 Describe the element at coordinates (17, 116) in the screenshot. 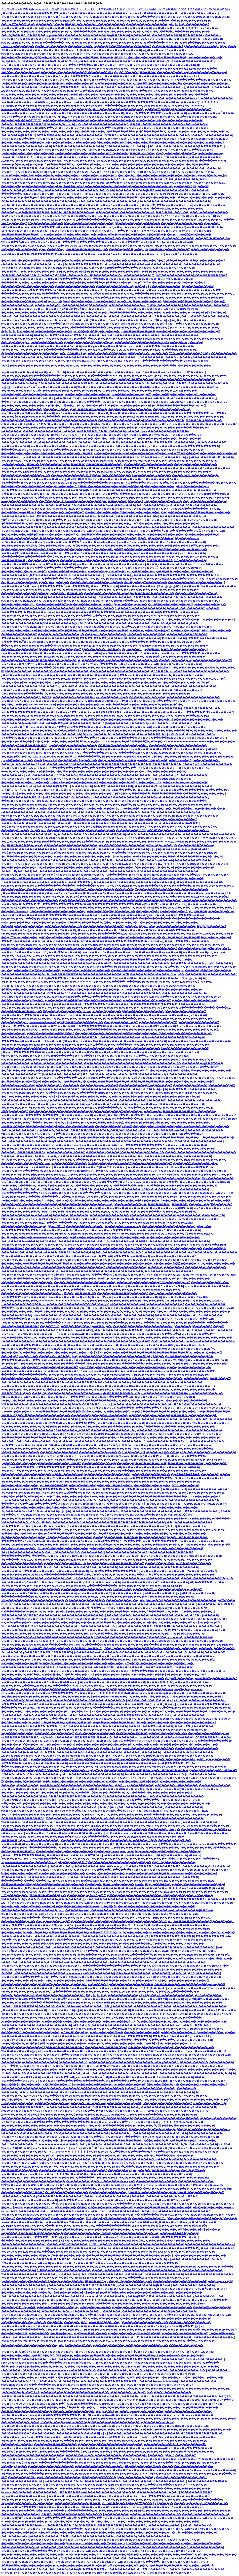

I see `��Ʒ�ձ���Ƶһ����` at that location.